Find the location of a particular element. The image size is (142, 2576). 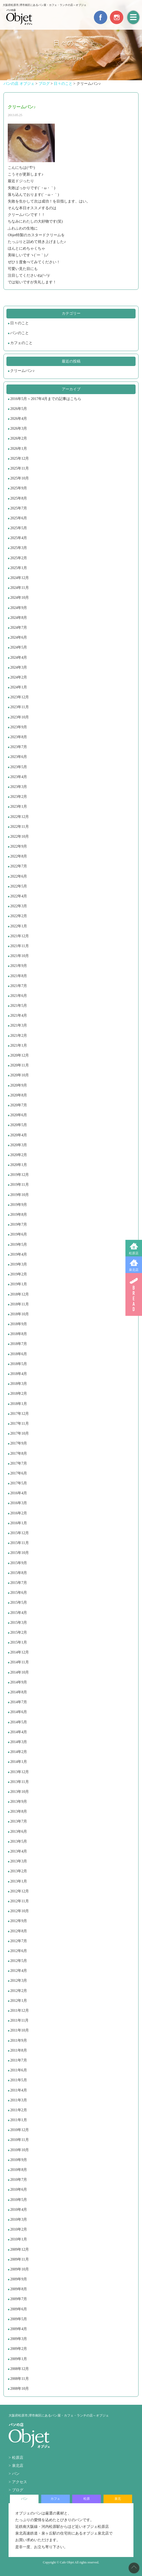

2023年7月 is located at coordinates (18, 747).